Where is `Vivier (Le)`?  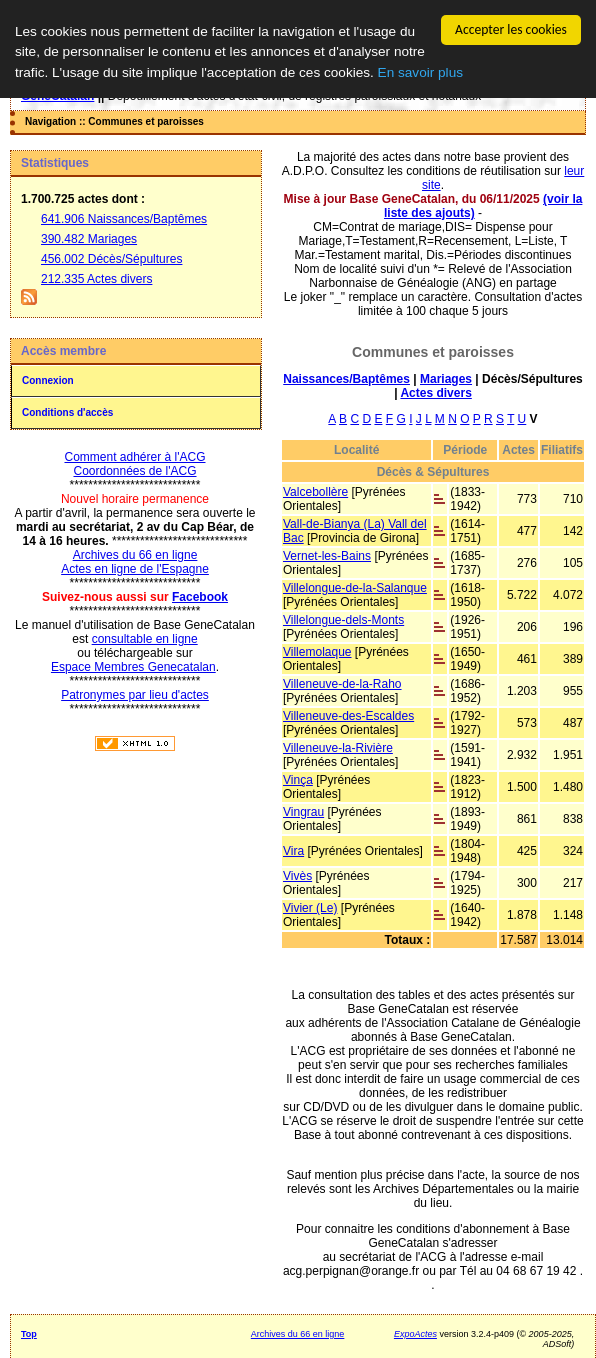
Vivier (Le) is located at coordinates (310, 908).